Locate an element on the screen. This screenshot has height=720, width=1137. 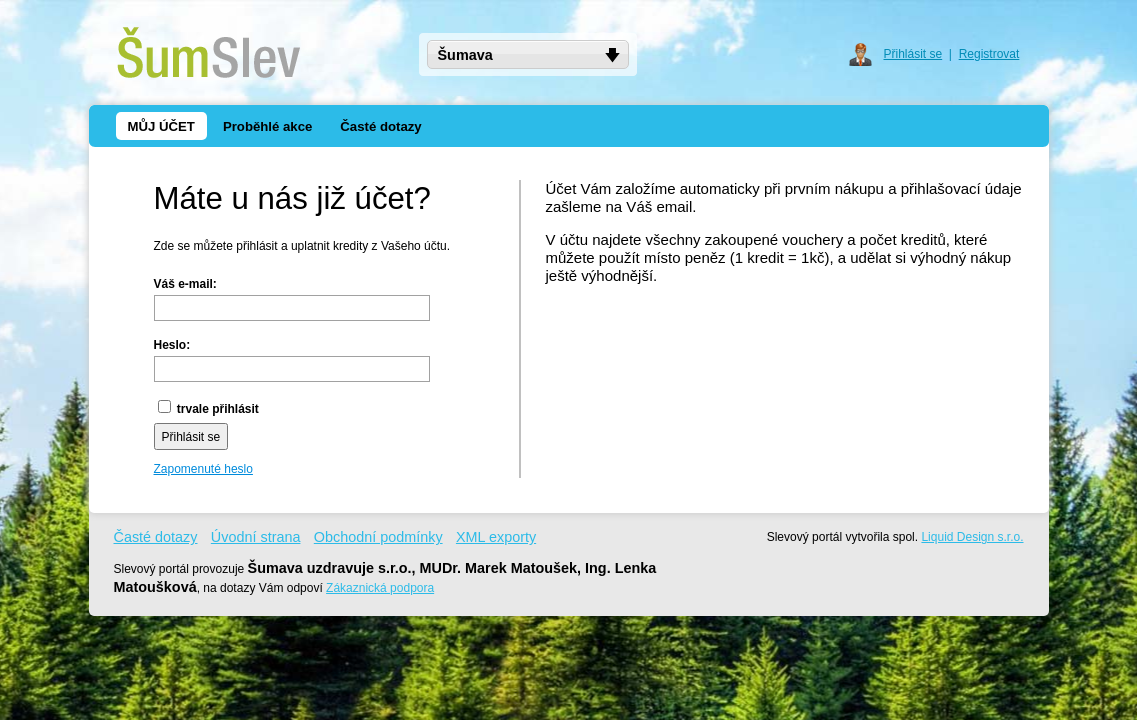
Slevový portál is located at coordinates (804, 537).